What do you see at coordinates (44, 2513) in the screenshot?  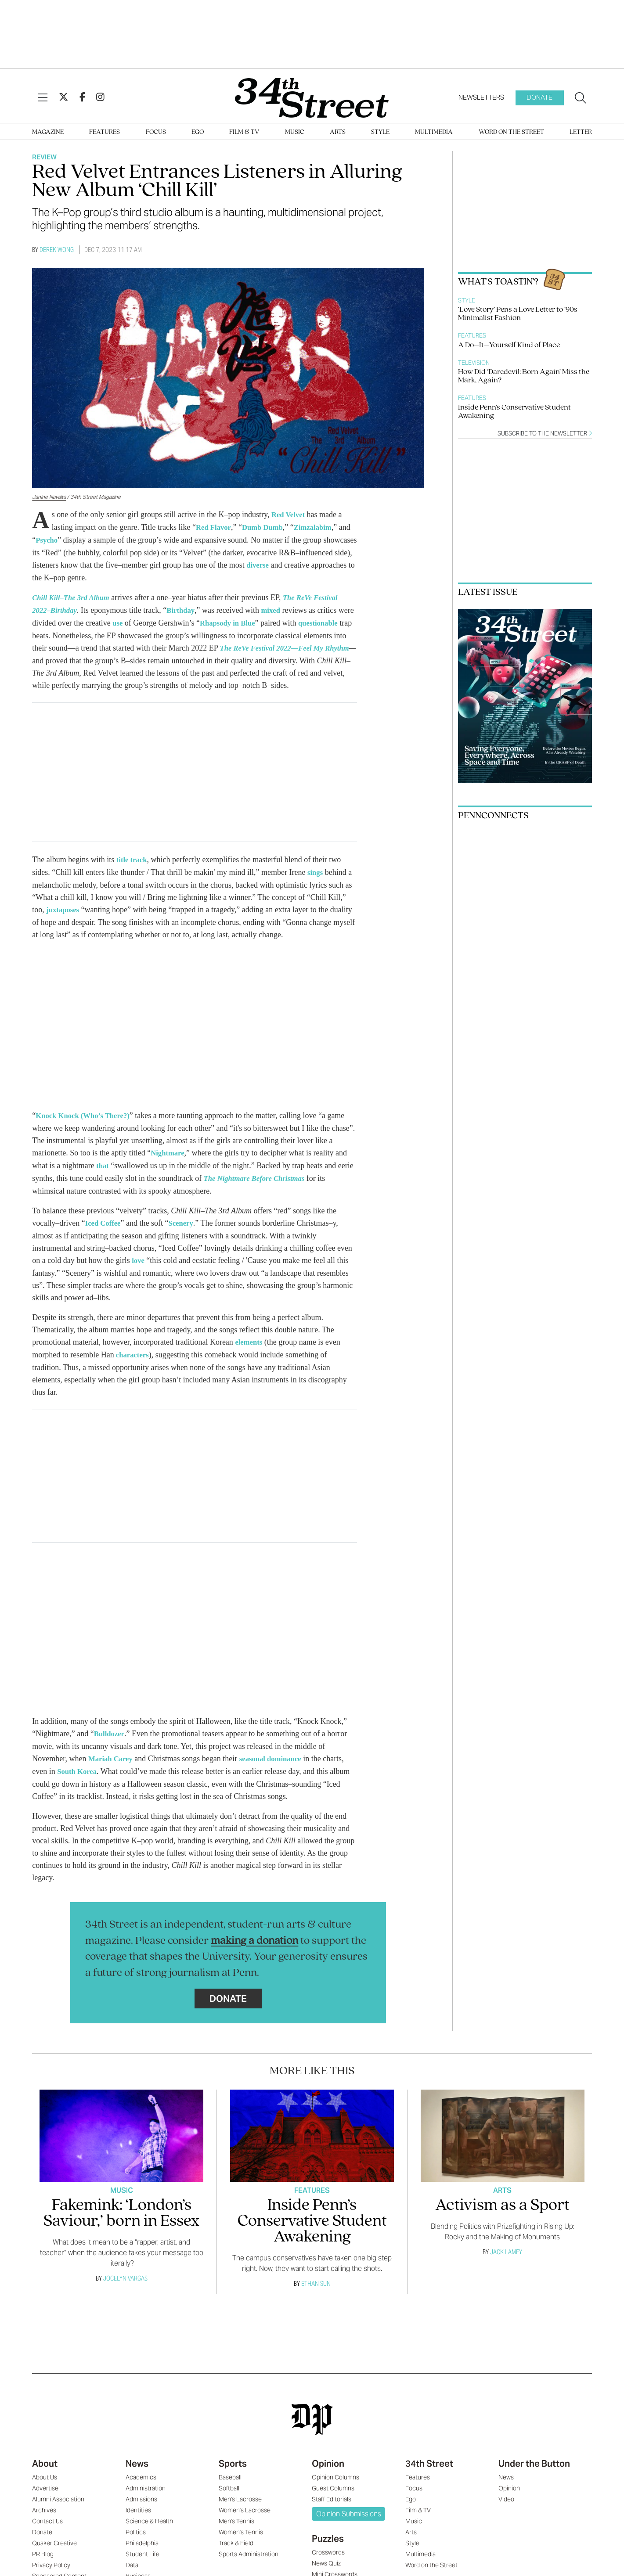 I see `Archives` at bounding box center [44, 2513].